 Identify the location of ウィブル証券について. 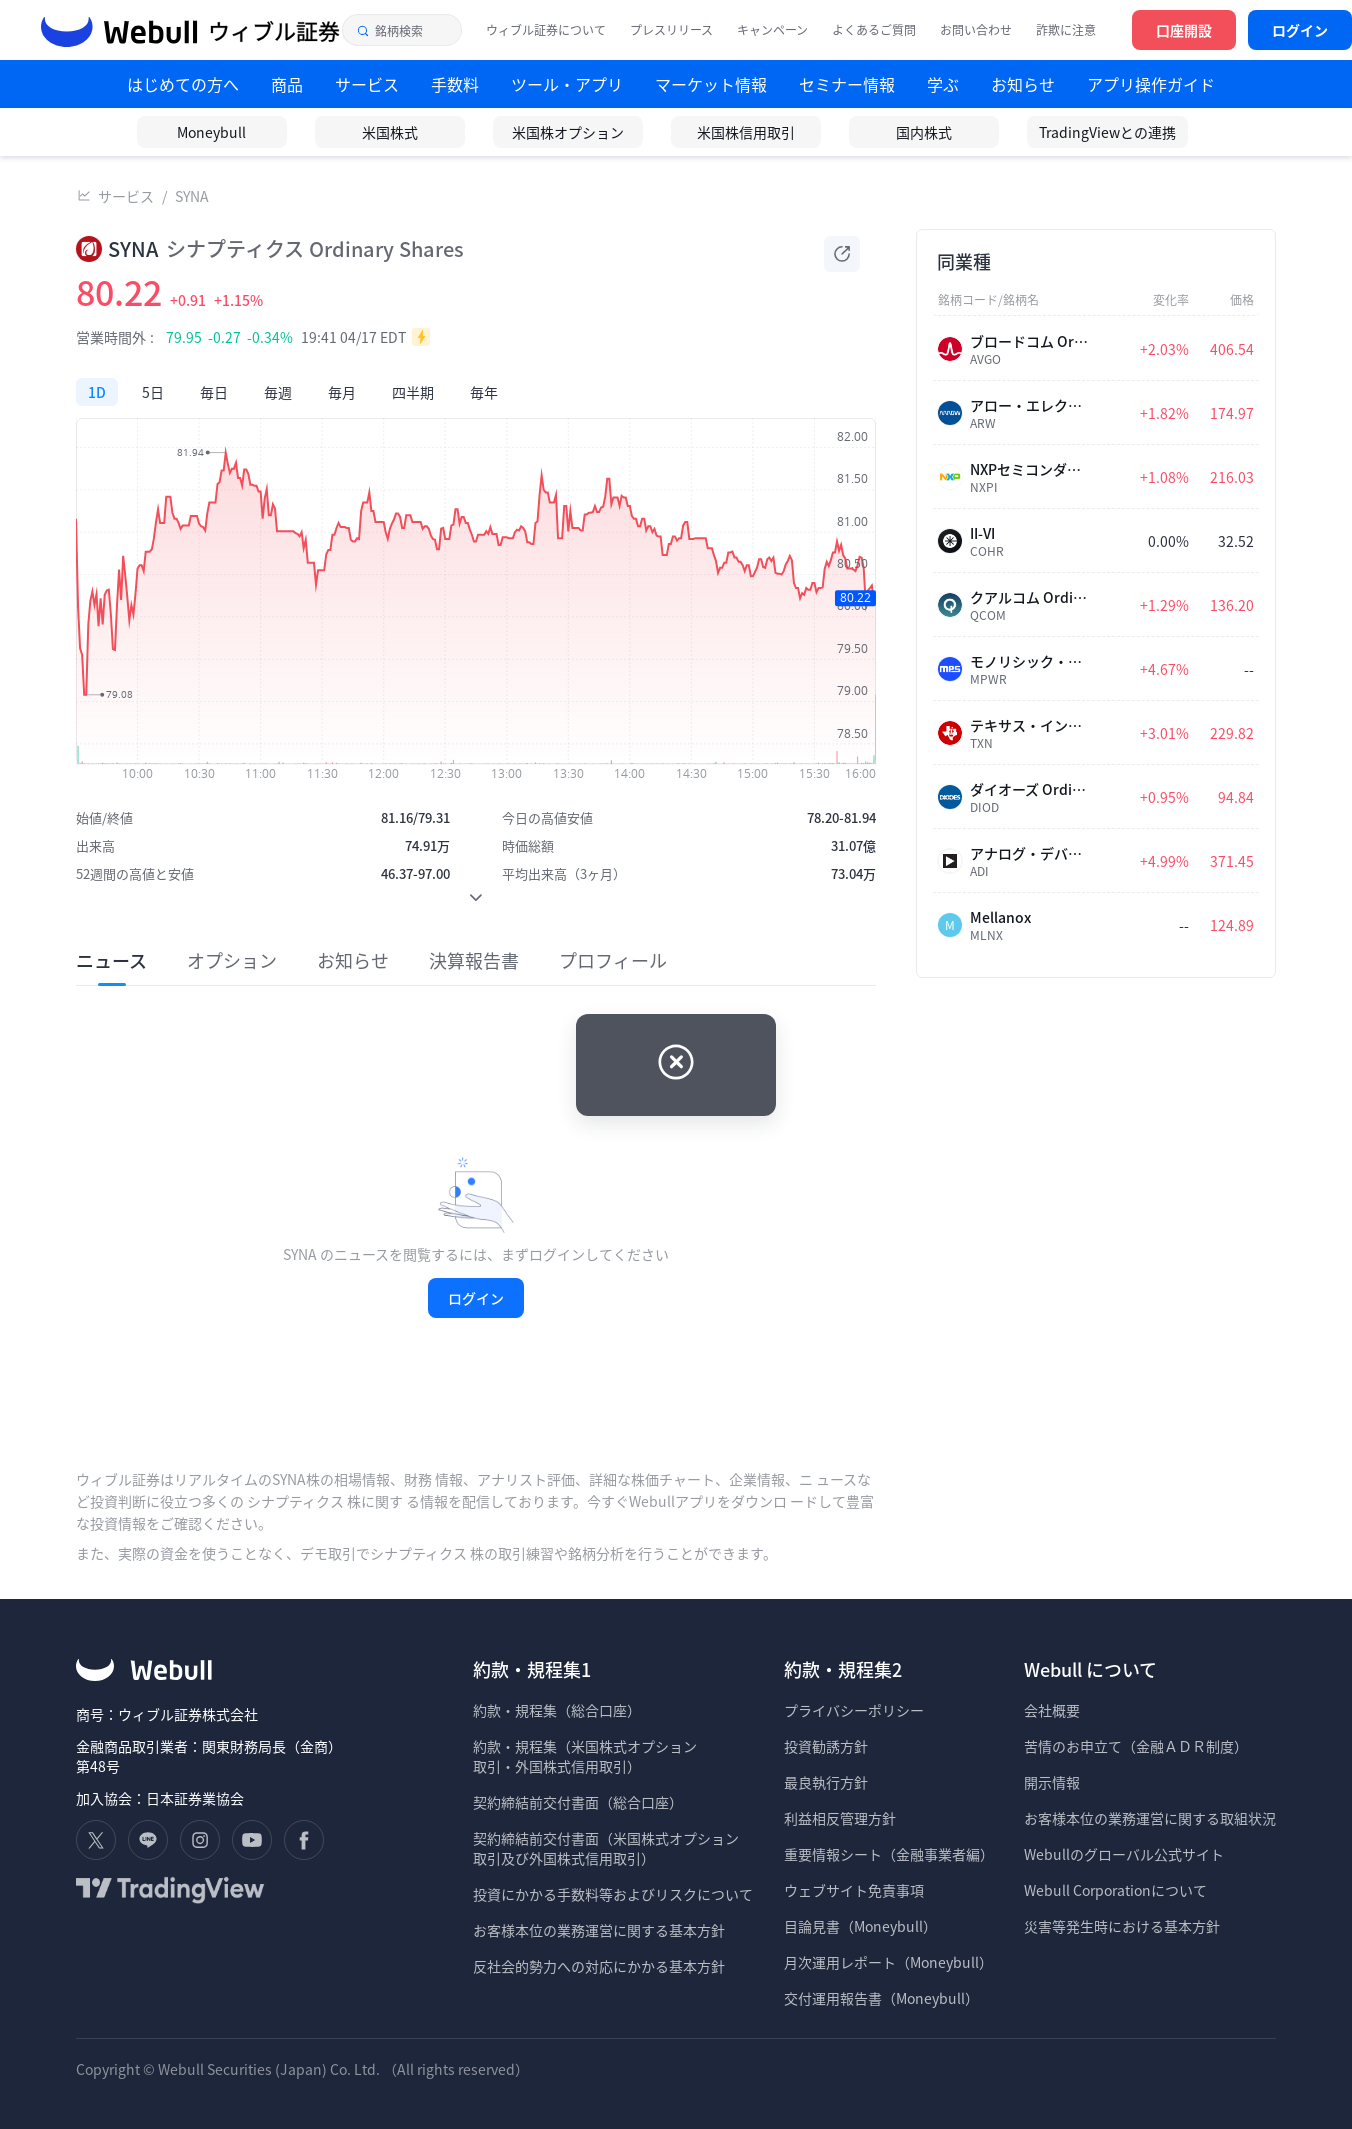
(546, 30).